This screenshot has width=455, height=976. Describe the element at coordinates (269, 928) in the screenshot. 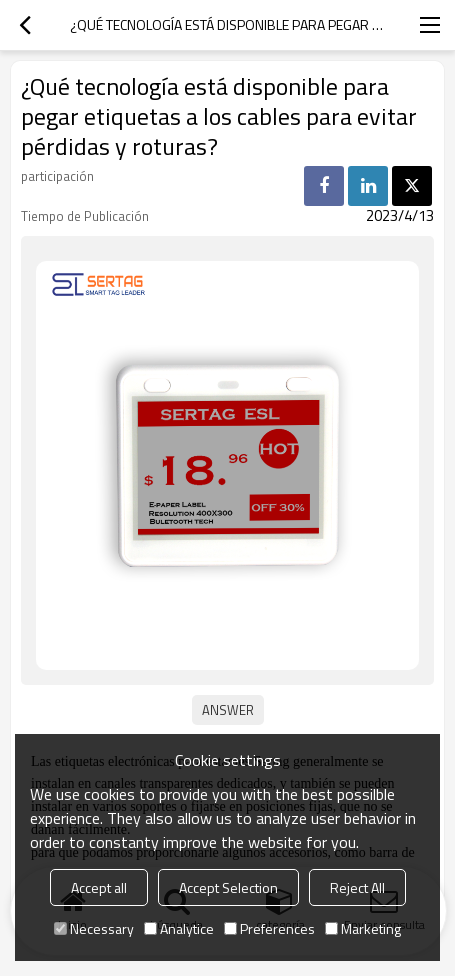

I see `Preferences` at that location.